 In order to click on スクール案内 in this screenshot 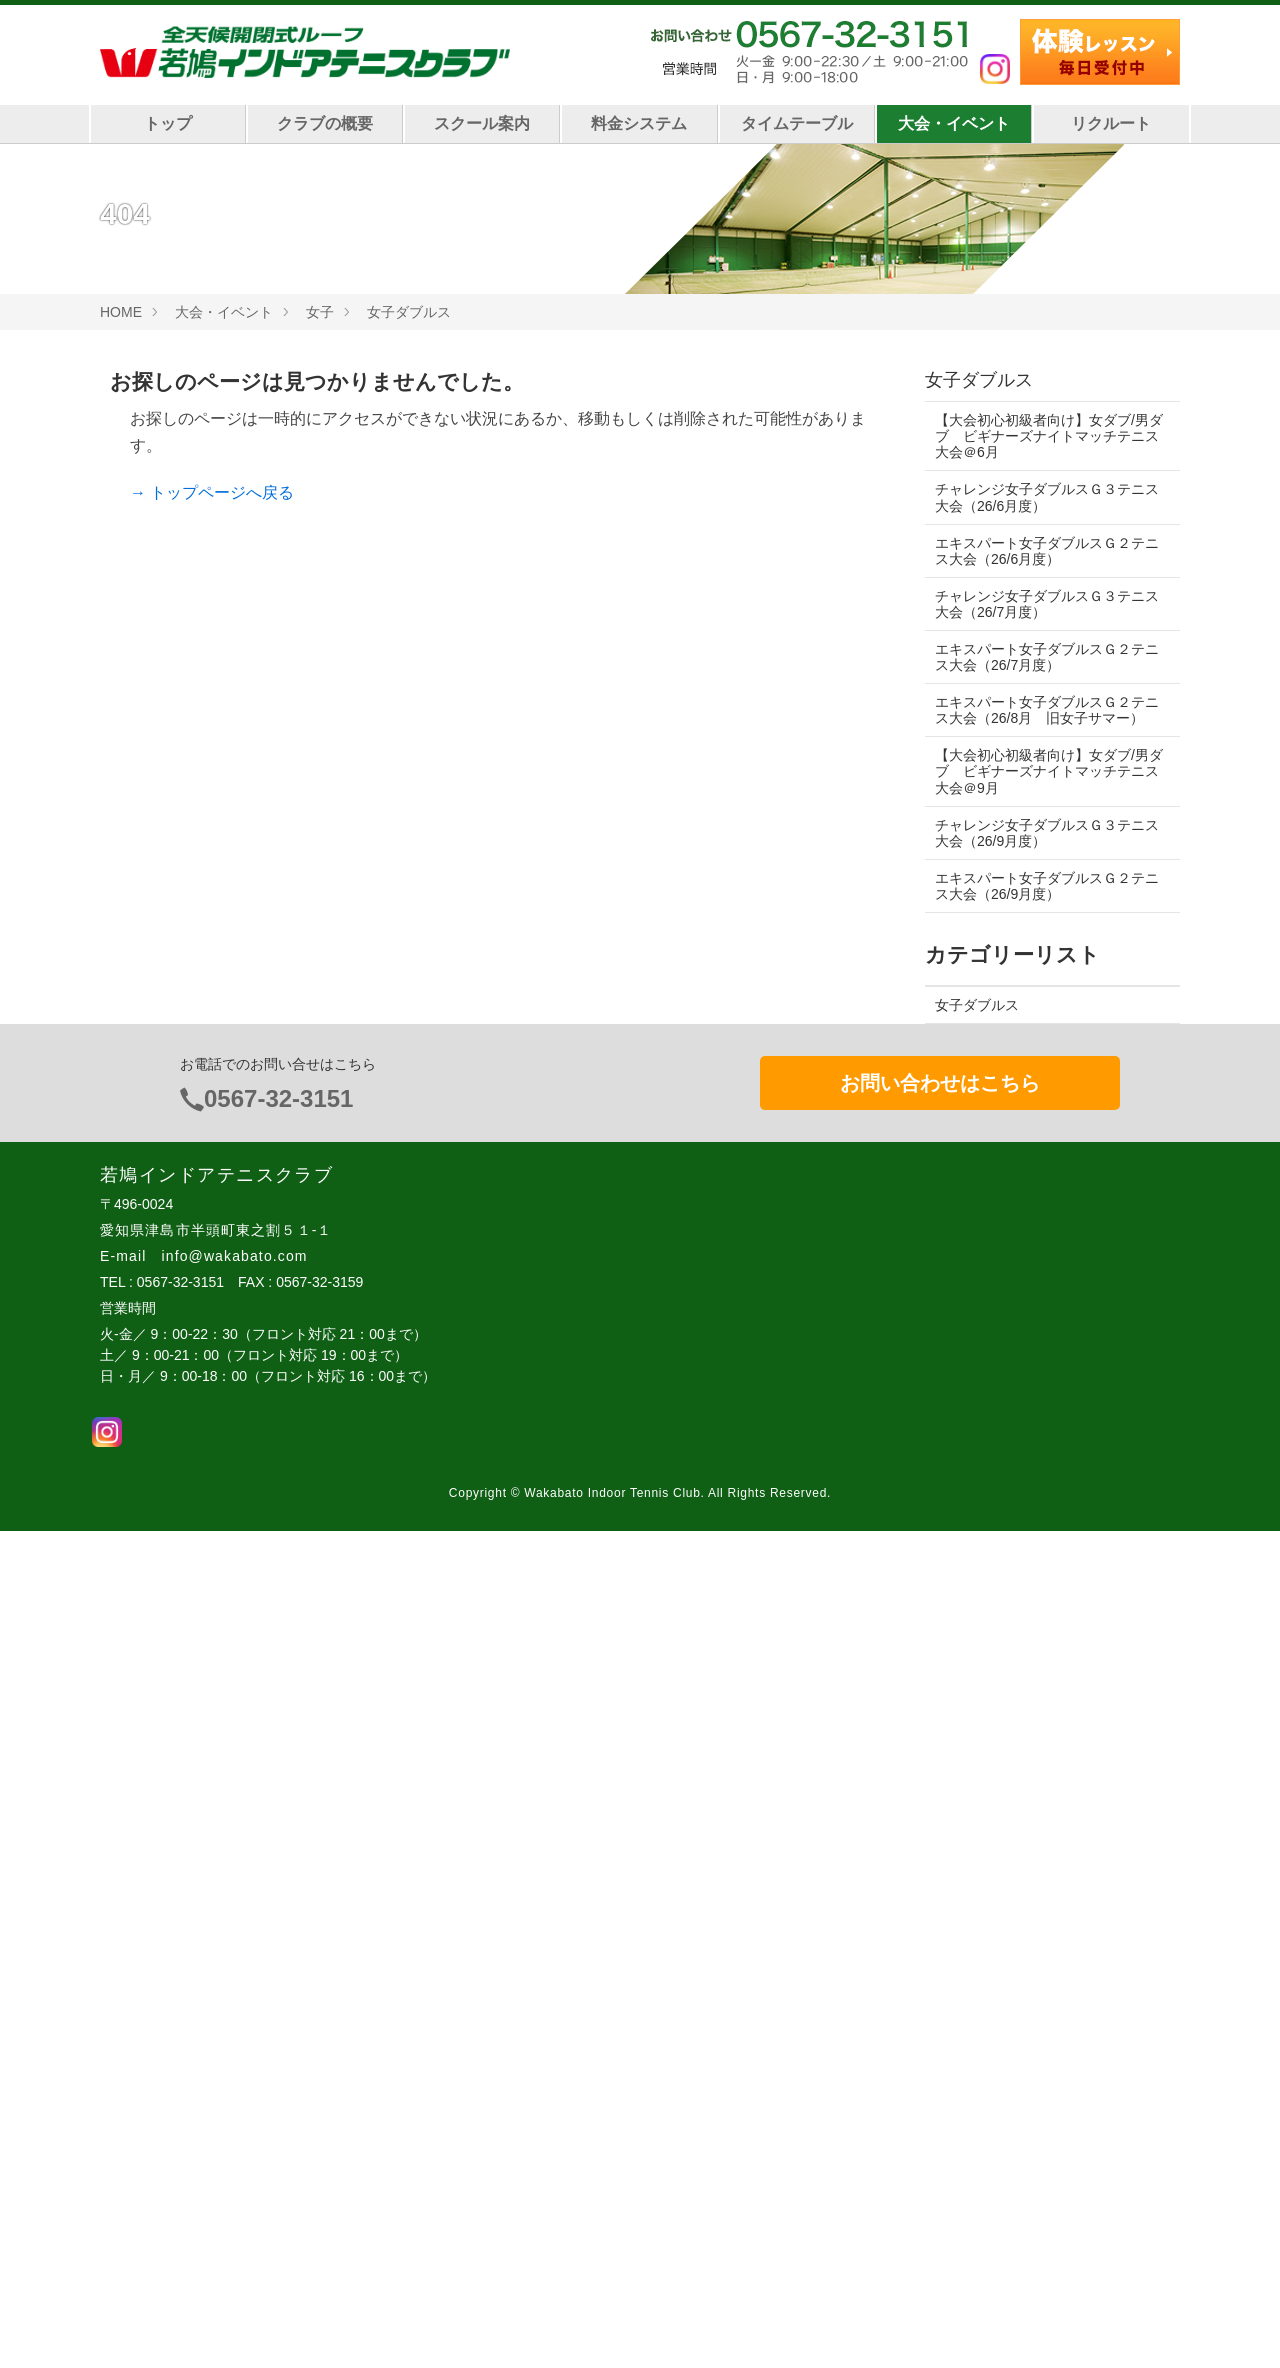, I will do `click(482, 123)`.